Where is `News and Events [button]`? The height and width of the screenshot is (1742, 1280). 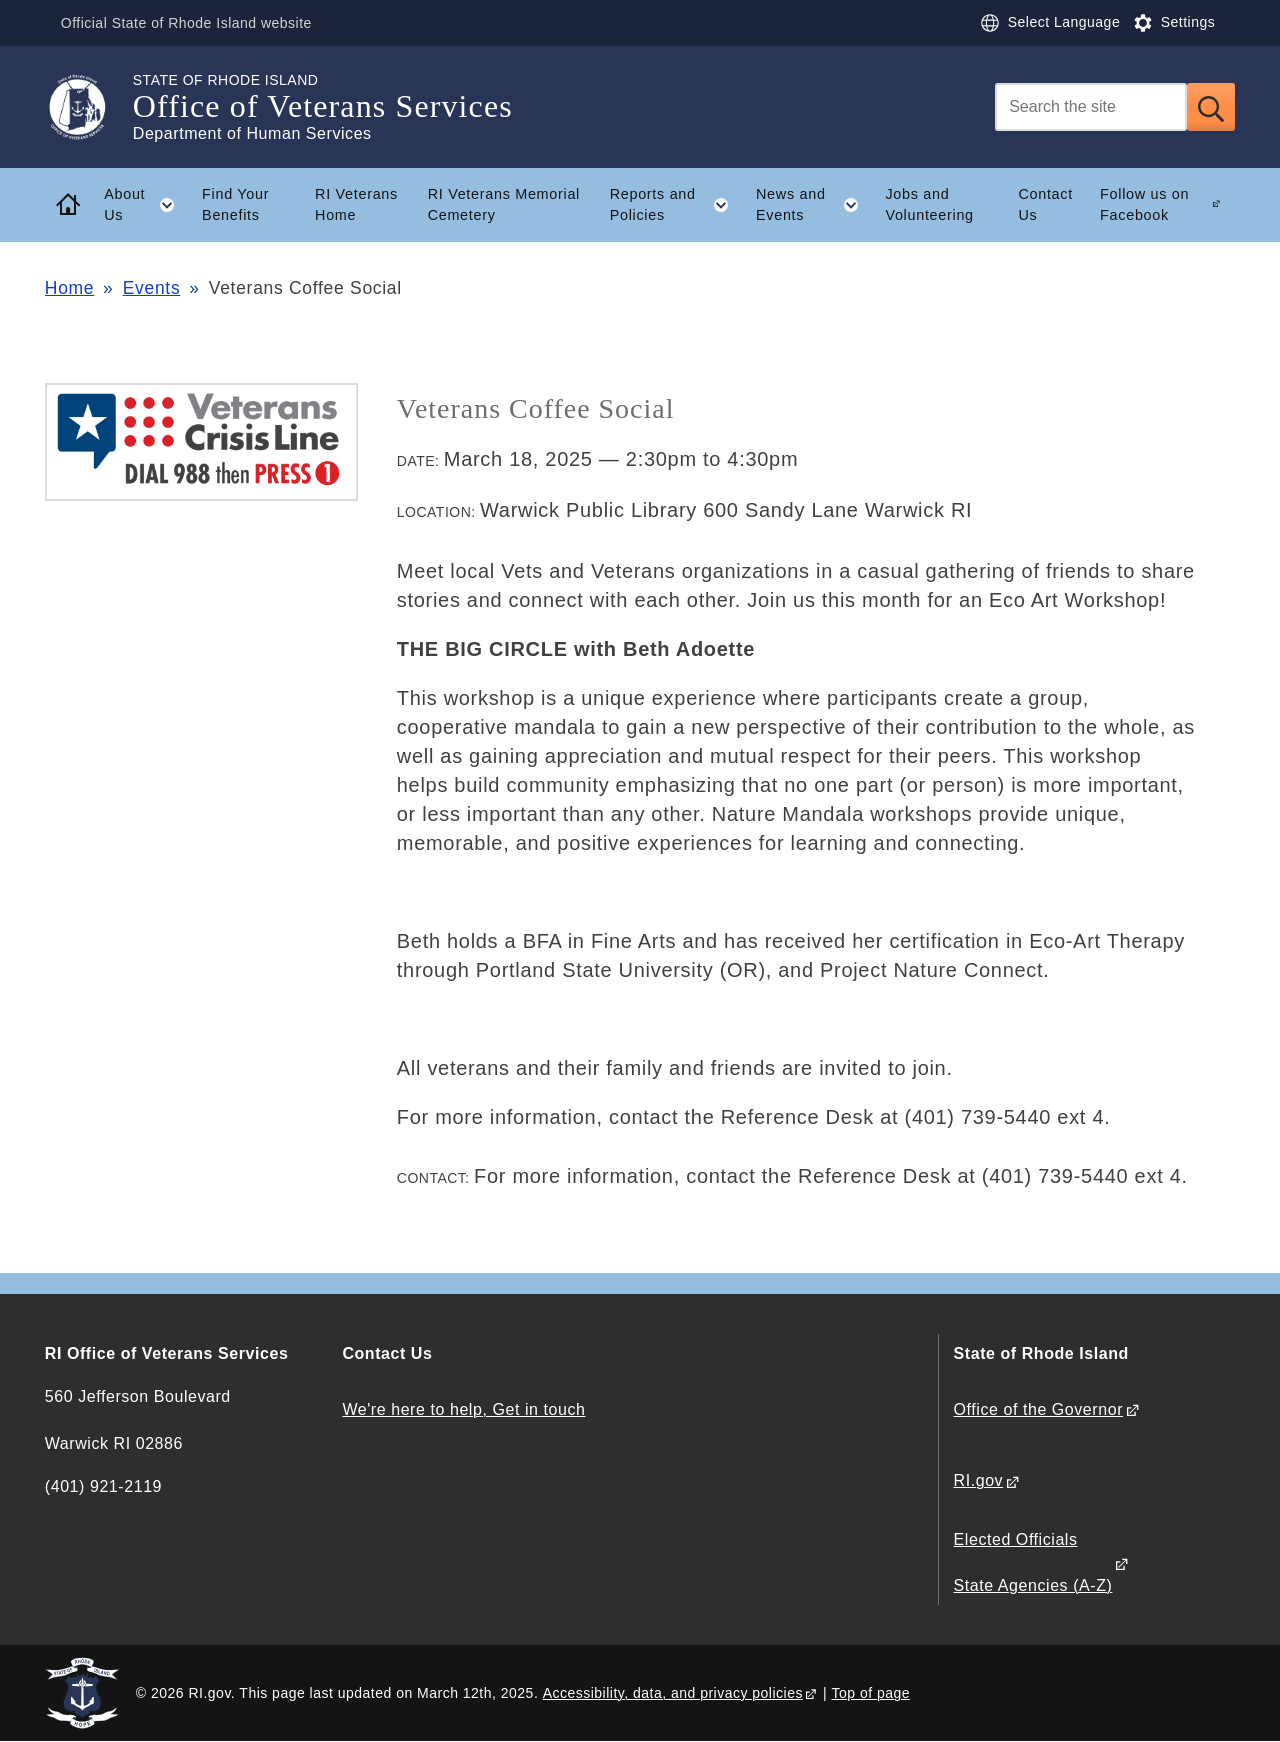 News and Events [button] is located at coordinates (814, 205).